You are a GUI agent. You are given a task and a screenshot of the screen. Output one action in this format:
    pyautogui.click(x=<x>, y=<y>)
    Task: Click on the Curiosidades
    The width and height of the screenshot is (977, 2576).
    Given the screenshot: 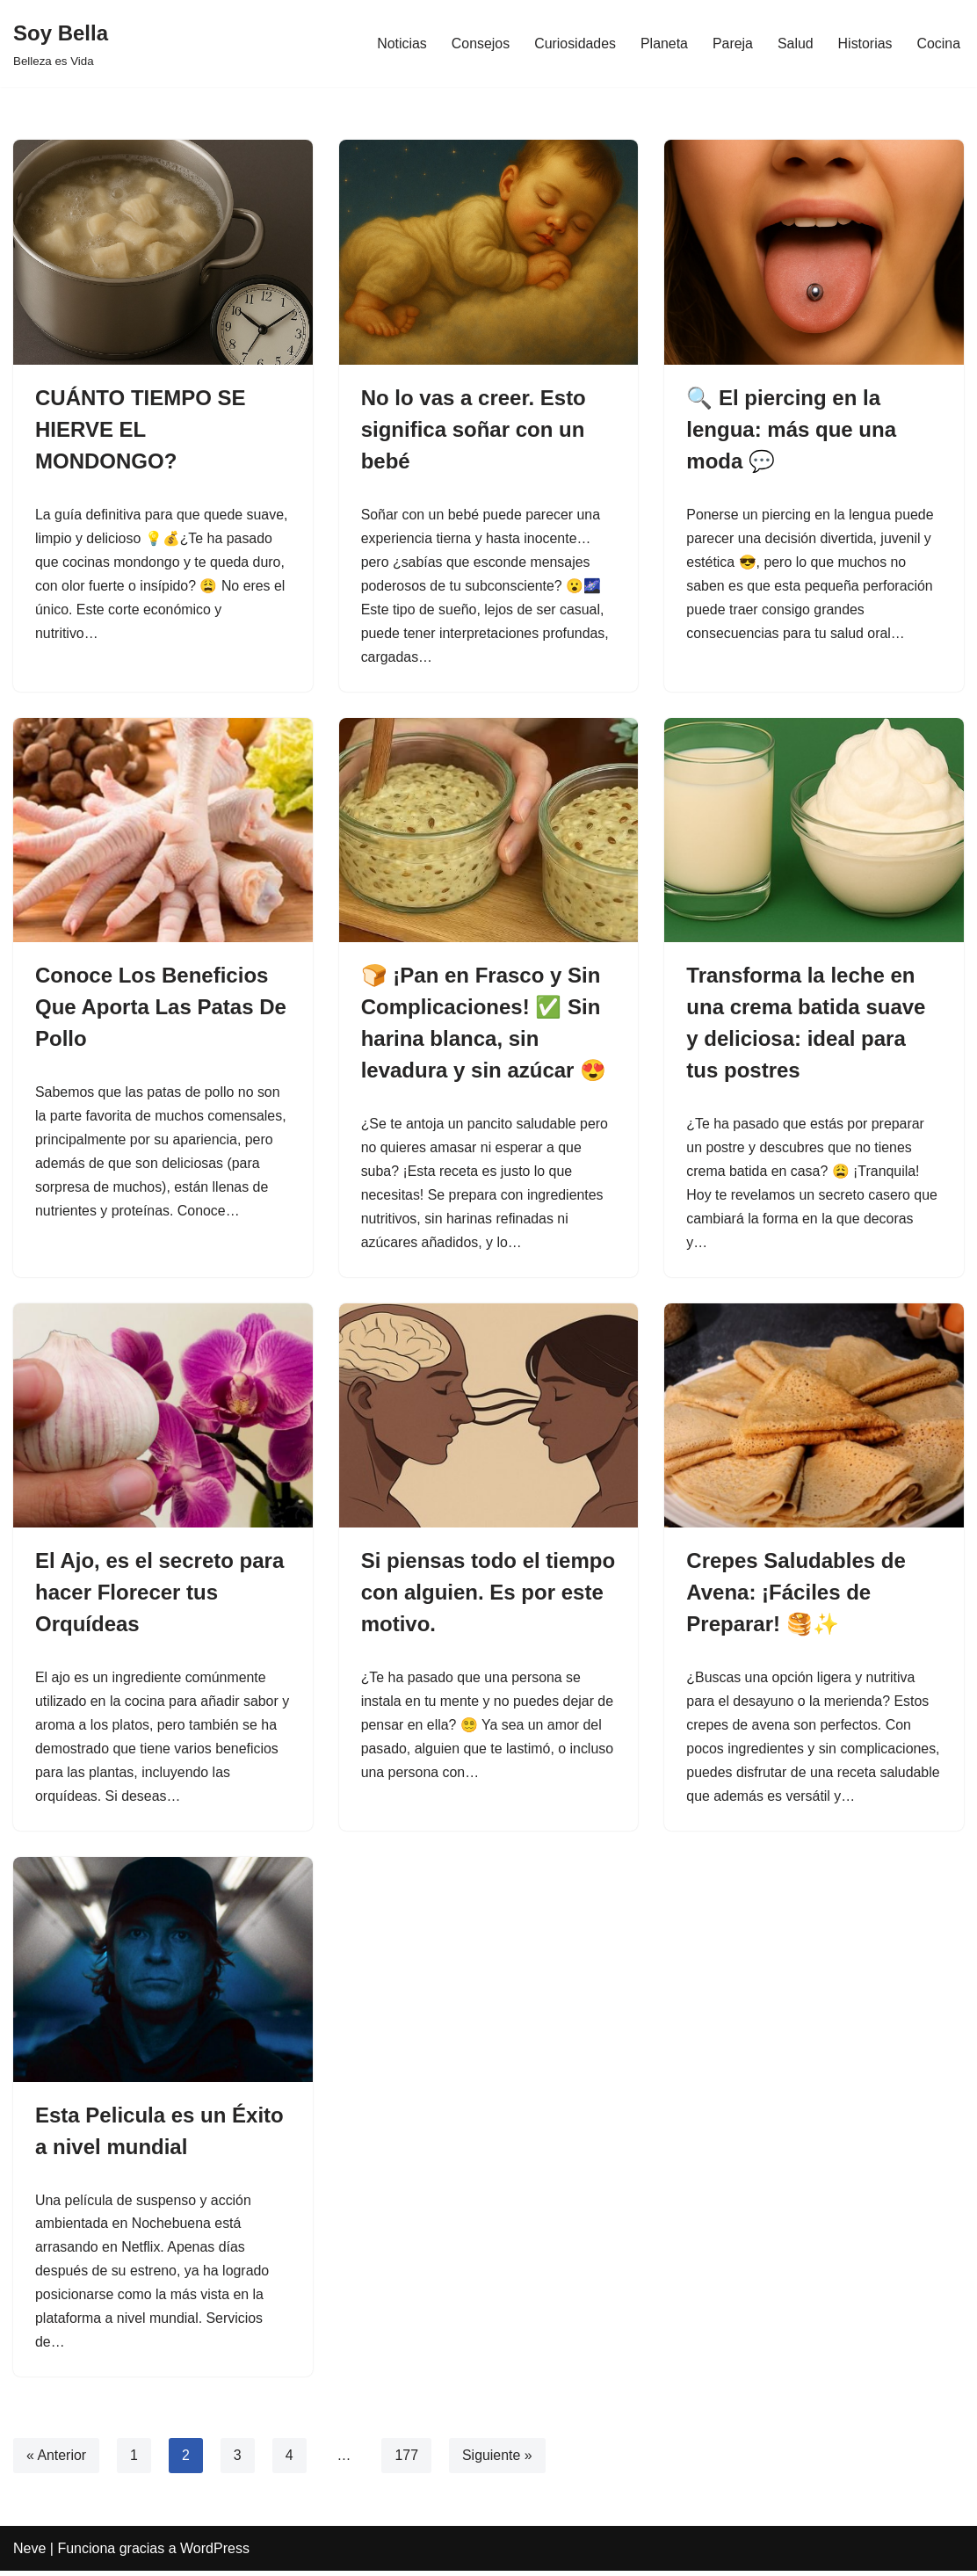 What is the action you would take?
    pyautogui.click(x=573, y=43)
    